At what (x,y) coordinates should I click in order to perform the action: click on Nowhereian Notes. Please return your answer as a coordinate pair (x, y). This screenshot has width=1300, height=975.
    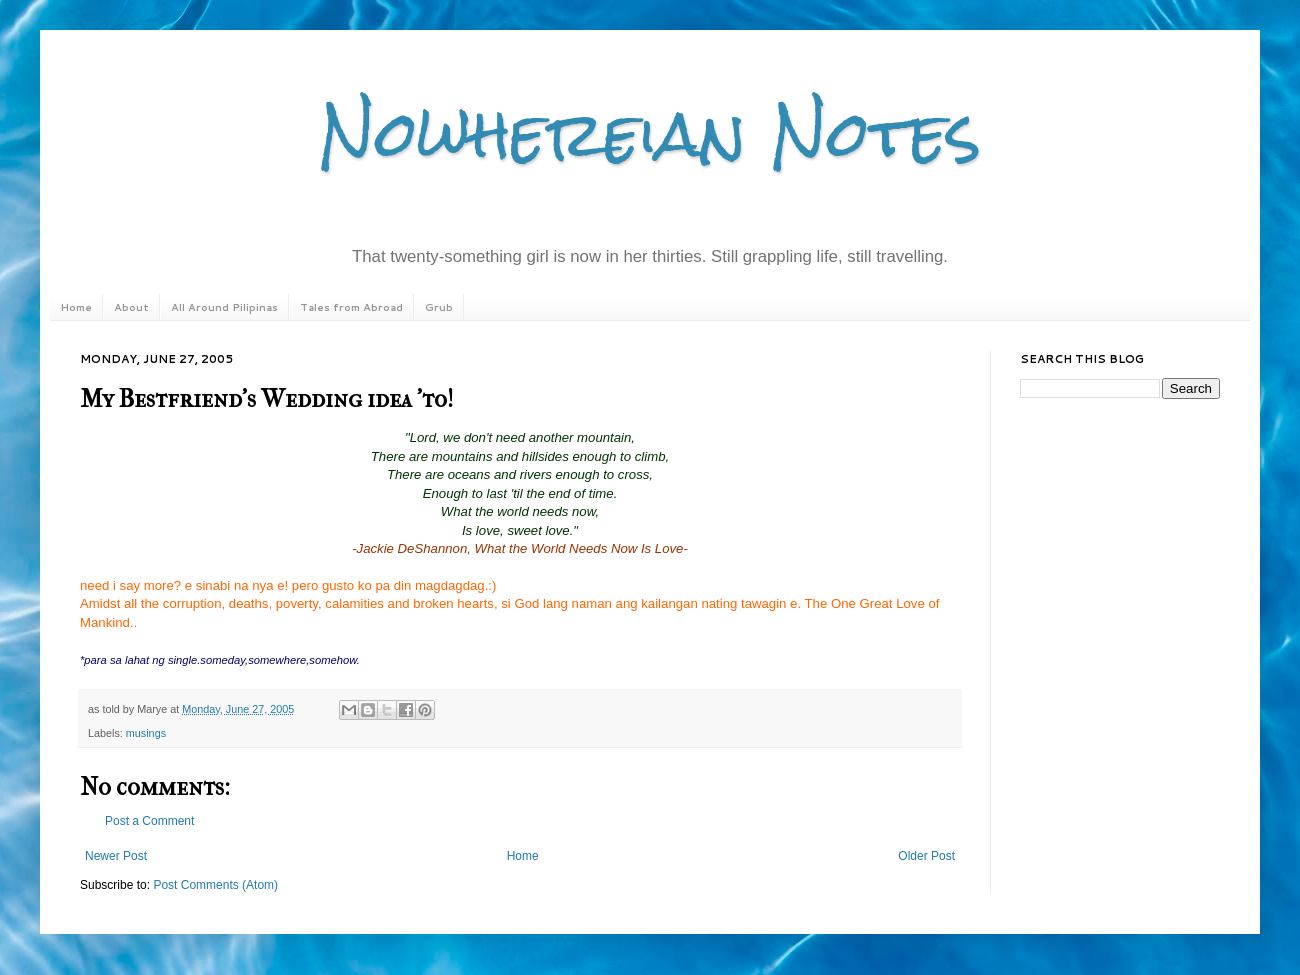
    Looking at the image, I should click on (650, 133).